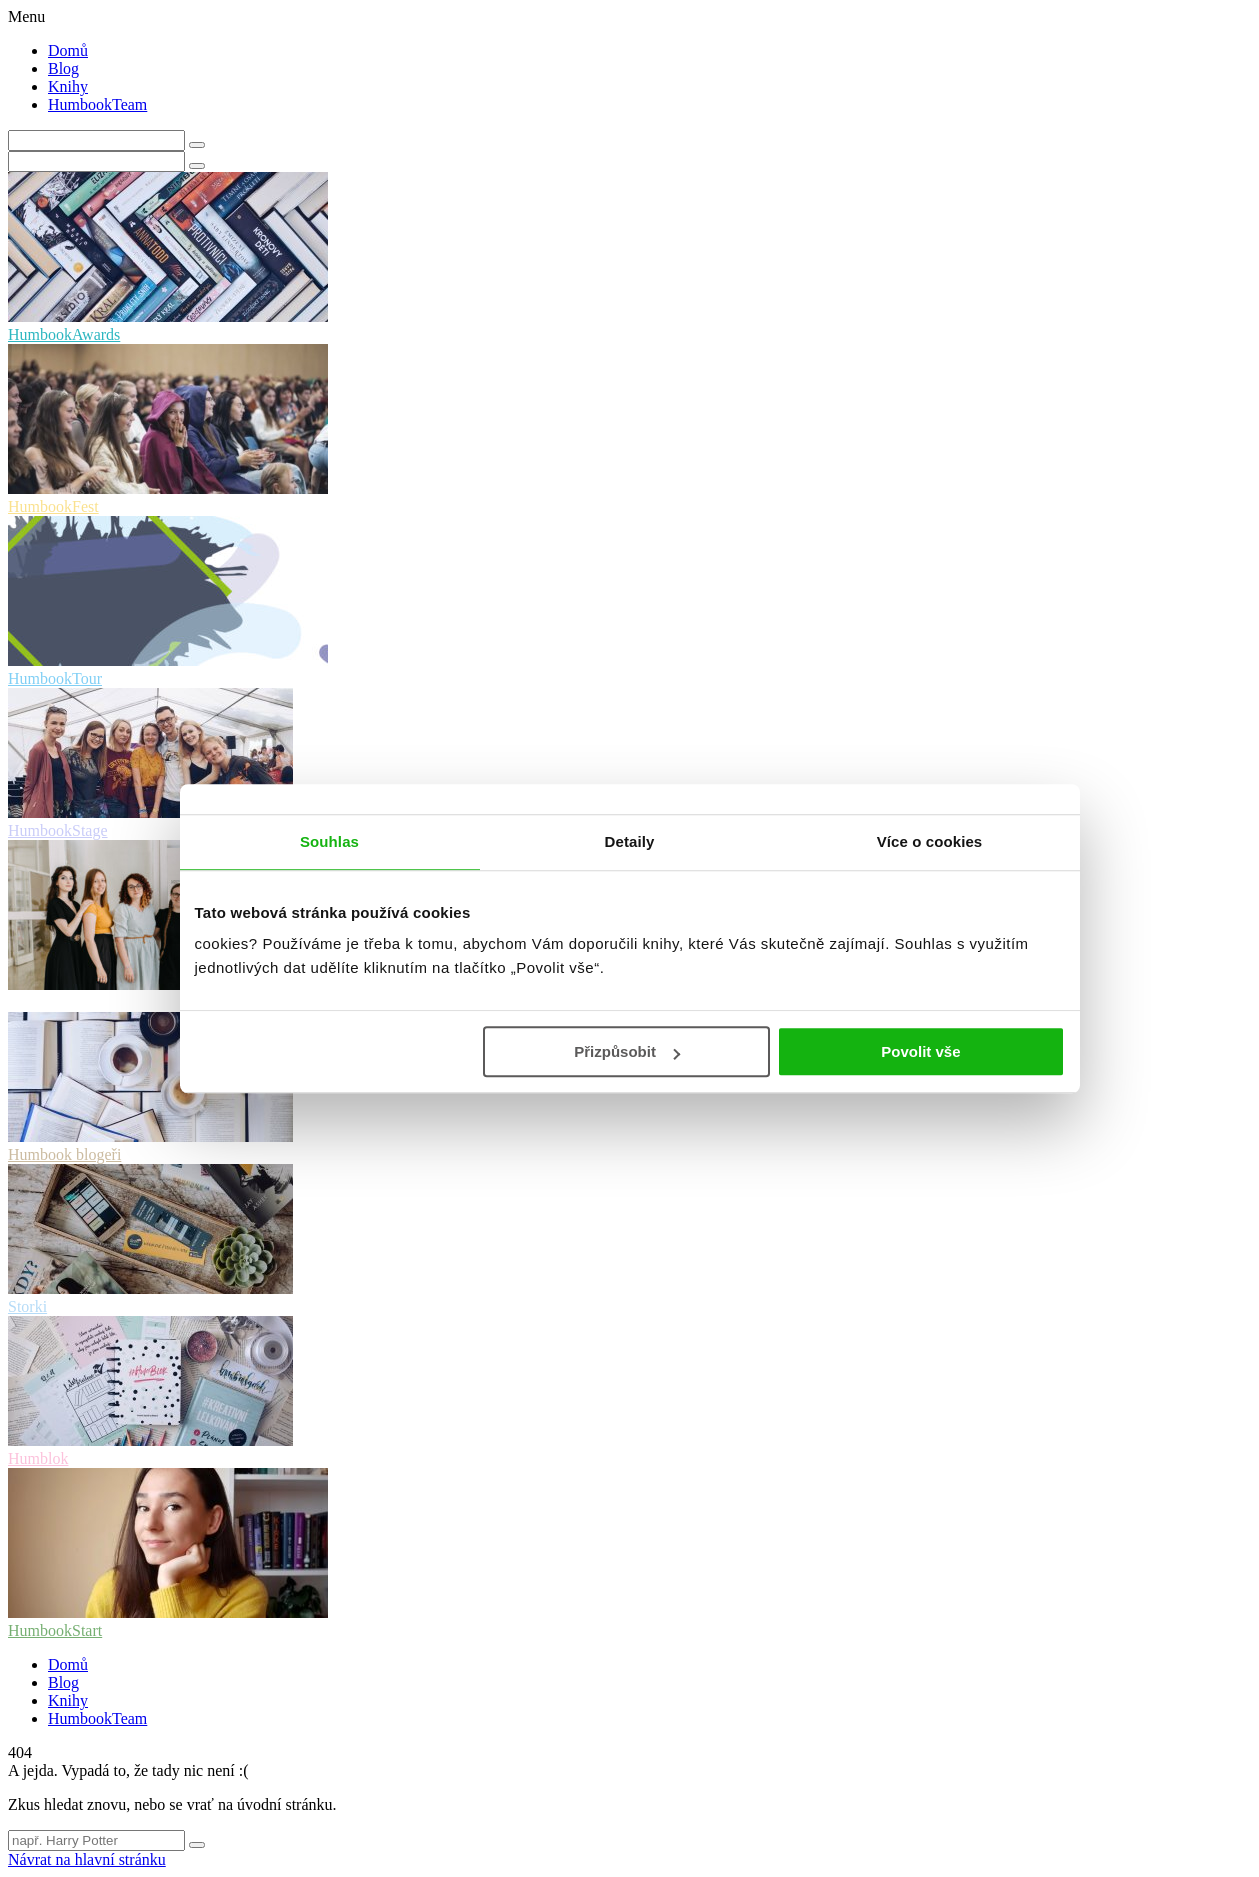 Image resolution: width=1259 pixels, height=1877 pixels. I want to click on Knihy, so click(68, 86).